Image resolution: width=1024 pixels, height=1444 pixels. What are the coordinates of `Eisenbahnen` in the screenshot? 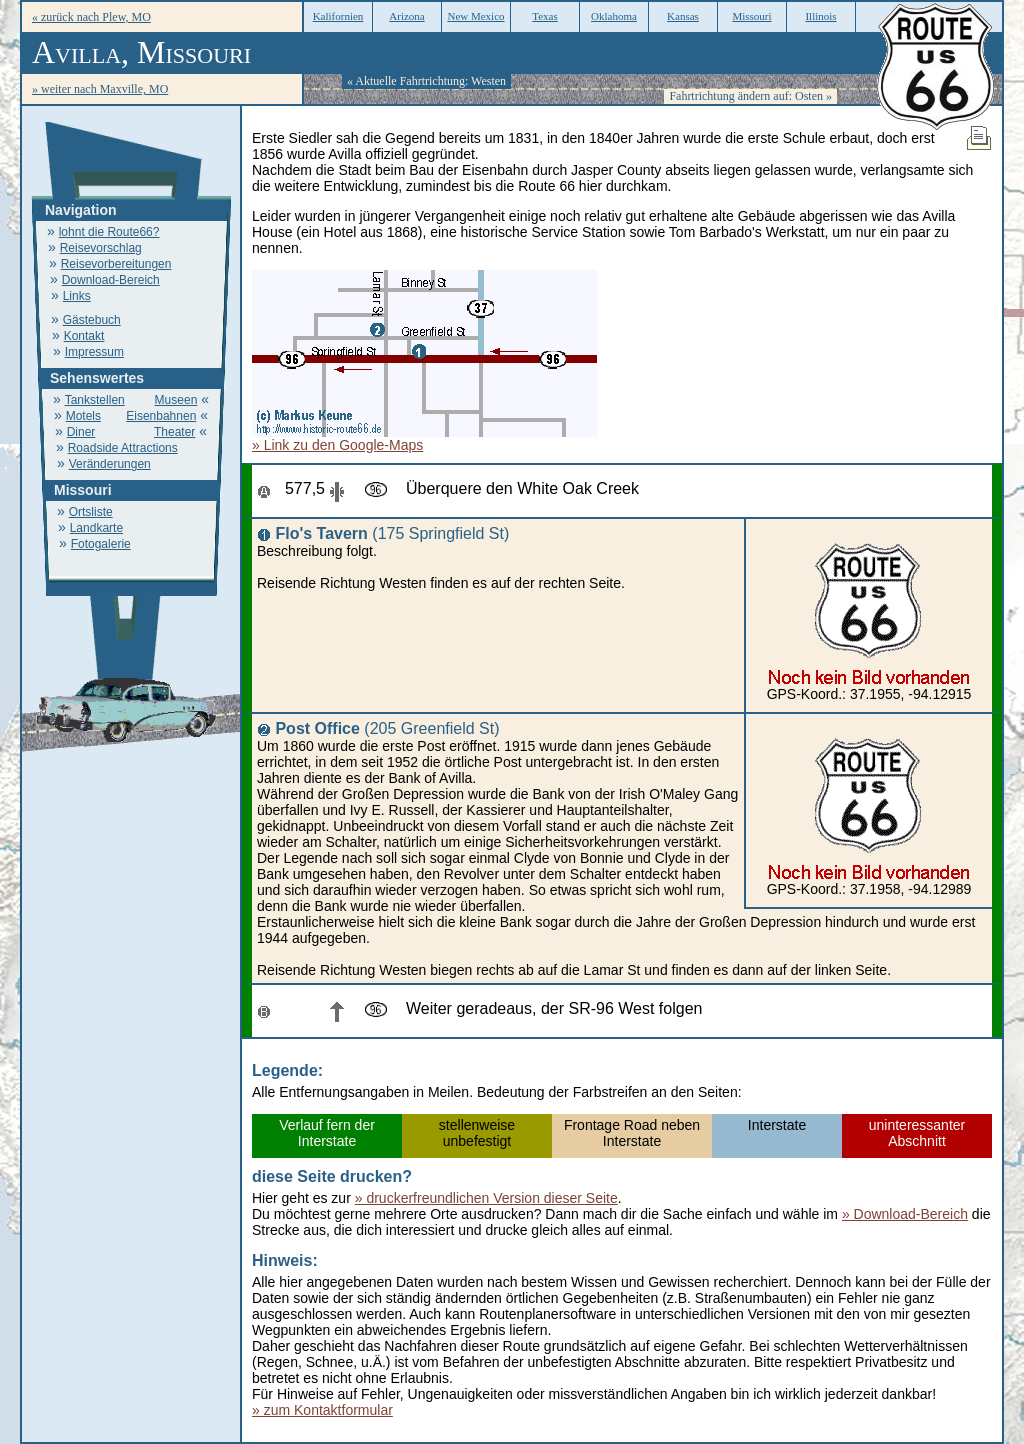 It's located at (161, 416).